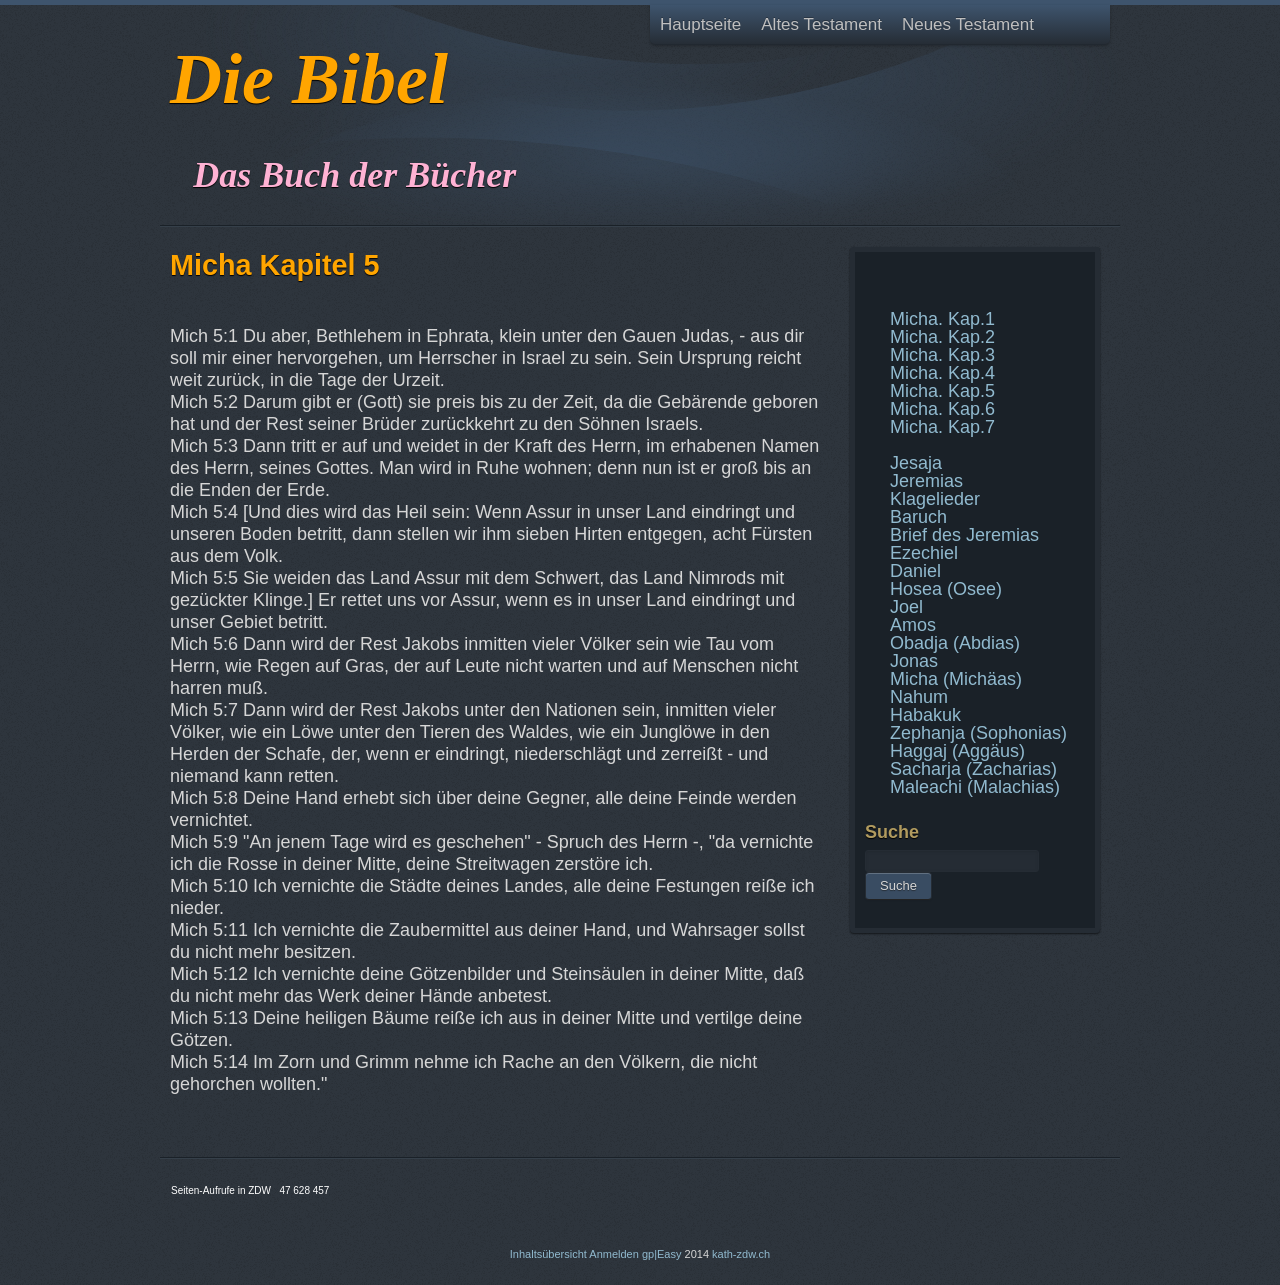 The height and width of the screenshot is (1285, 1280). What do you see at coordinates (918, 517) in the screenshot?
I see `Baruch` at bounding box center [918, 517].